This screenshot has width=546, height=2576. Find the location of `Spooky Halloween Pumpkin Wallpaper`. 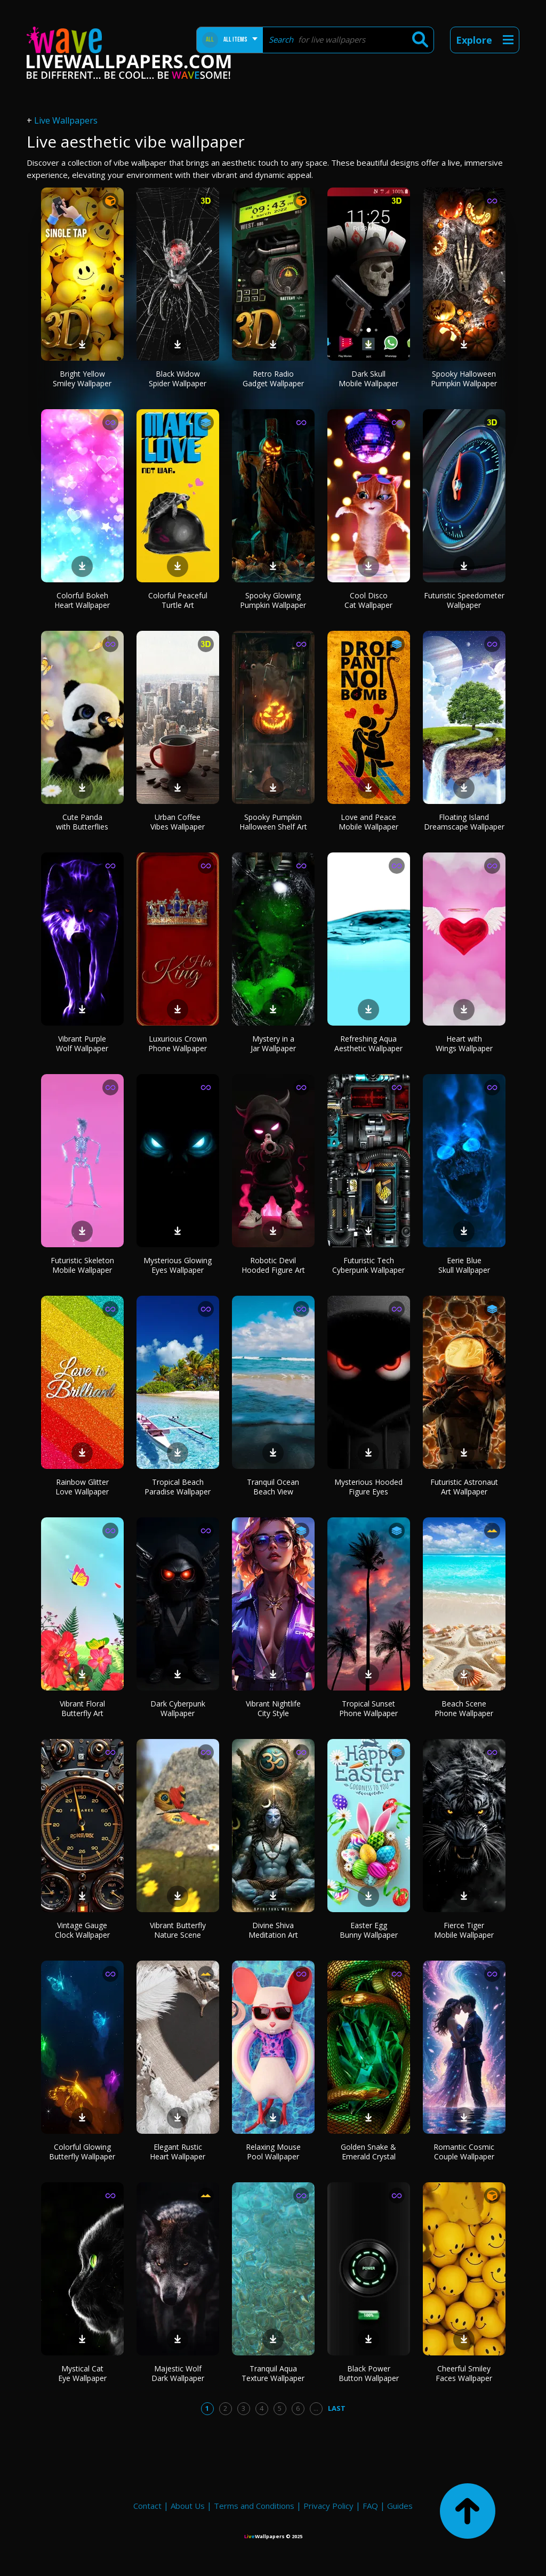

Spooky Halloween Pumpkin Wallpaper is located at coordinates (464, 378).